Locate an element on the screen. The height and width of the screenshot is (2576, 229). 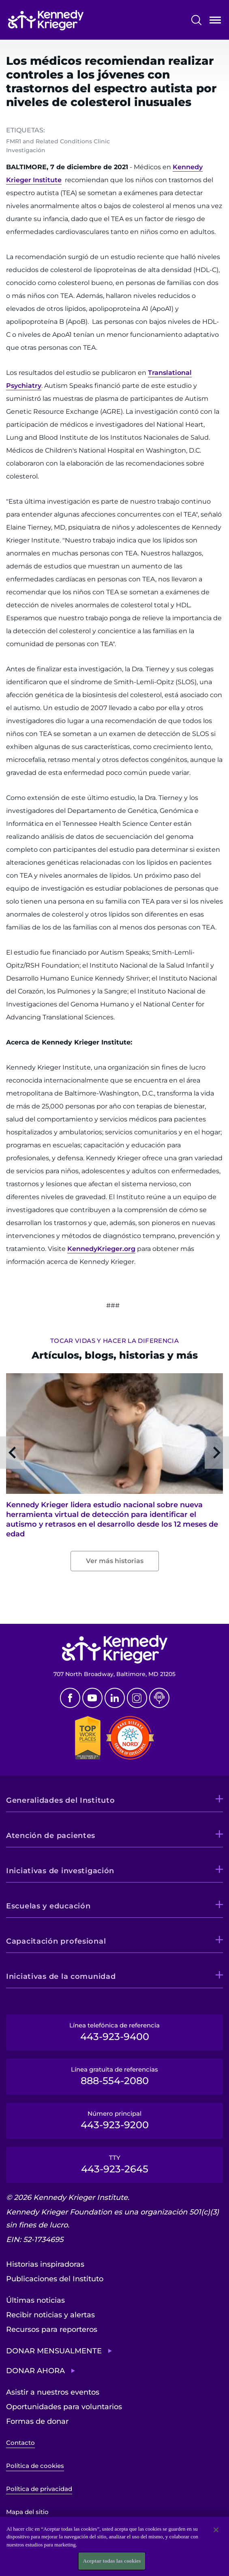
Youtube [YouTube] is located at coordinates (92, 1698).